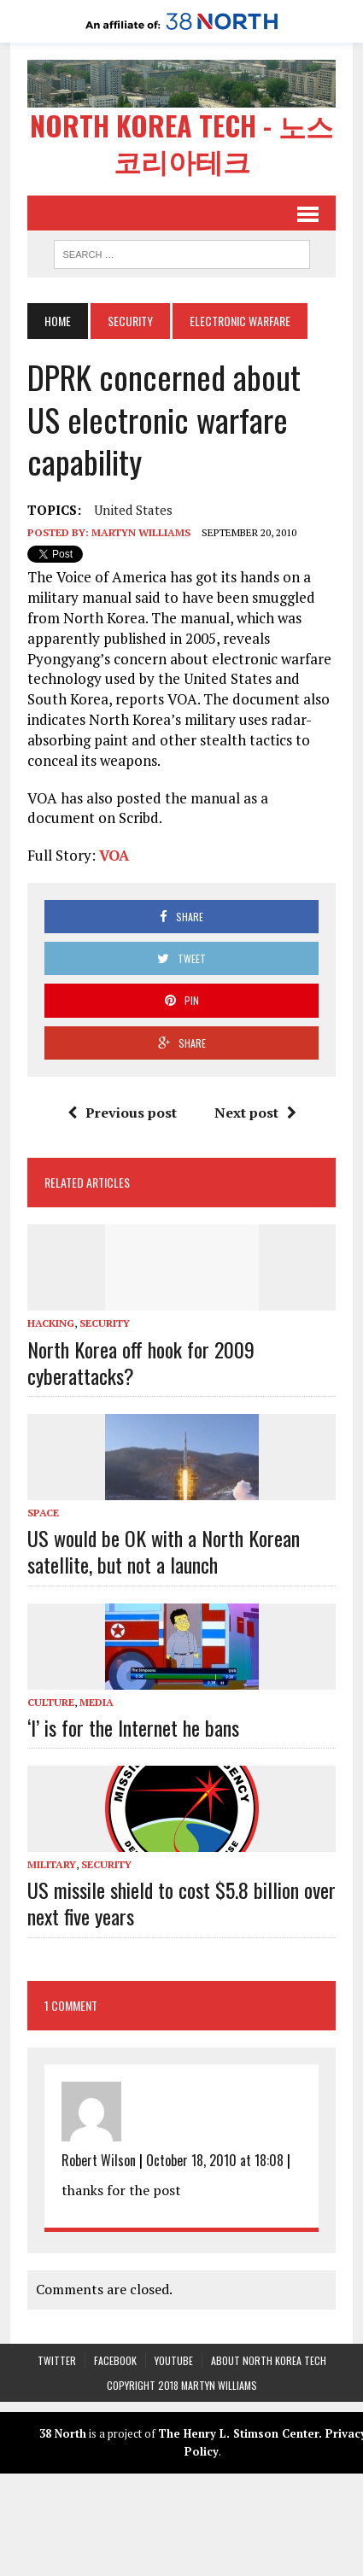  Describe the element at coordinates (50, 1701) in the screenshot. I see `Culture` at that location.